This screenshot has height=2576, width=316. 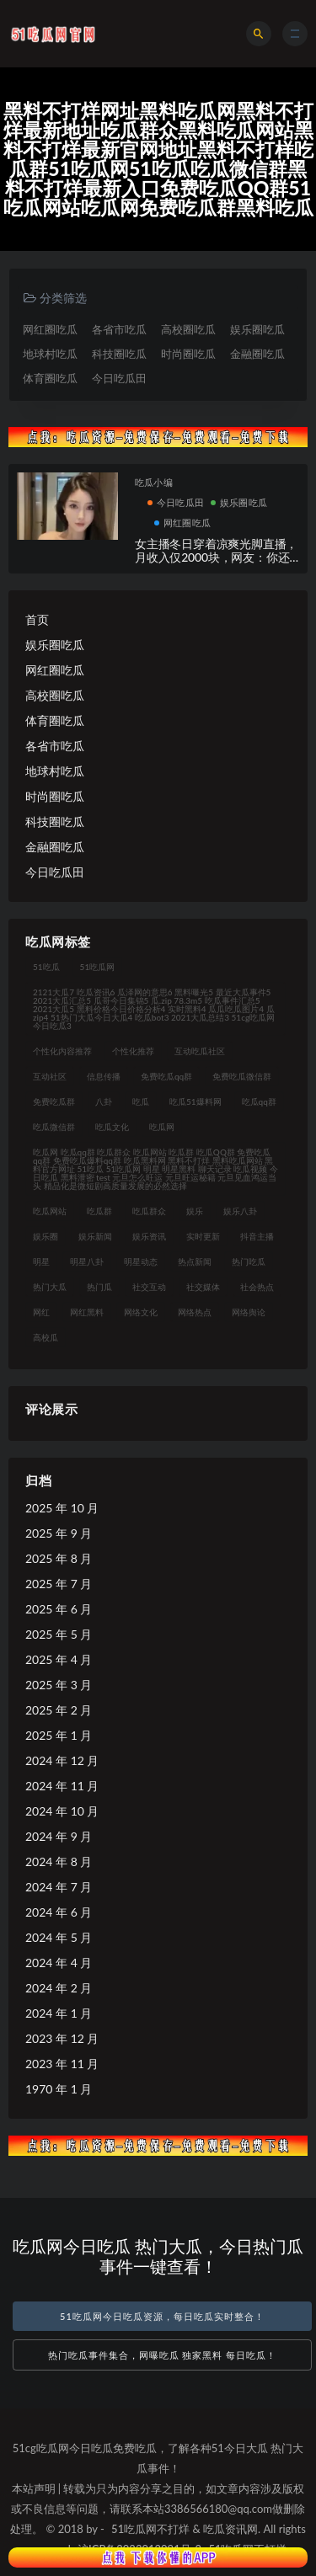 I want to click on 吃瓜 [吃瓜 (42 项)], so click(x=140, y=1101).